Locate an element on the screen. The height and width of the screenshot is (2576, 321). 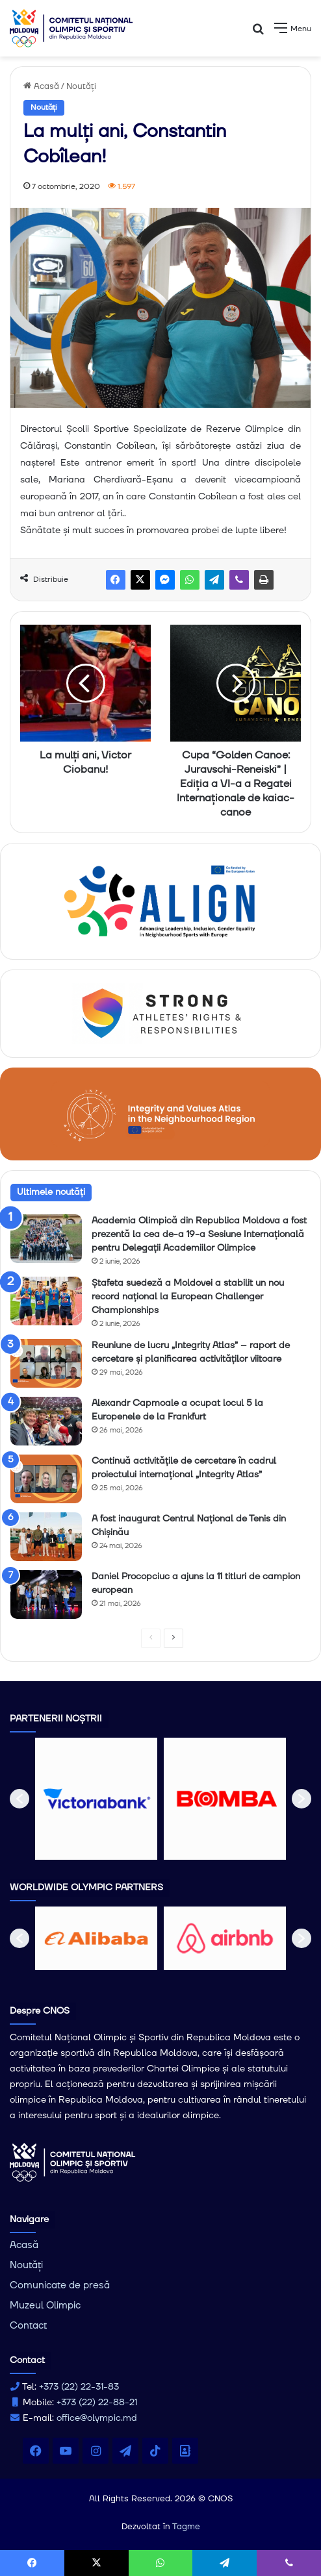
Noutăți is located at coordinates (81, 86).